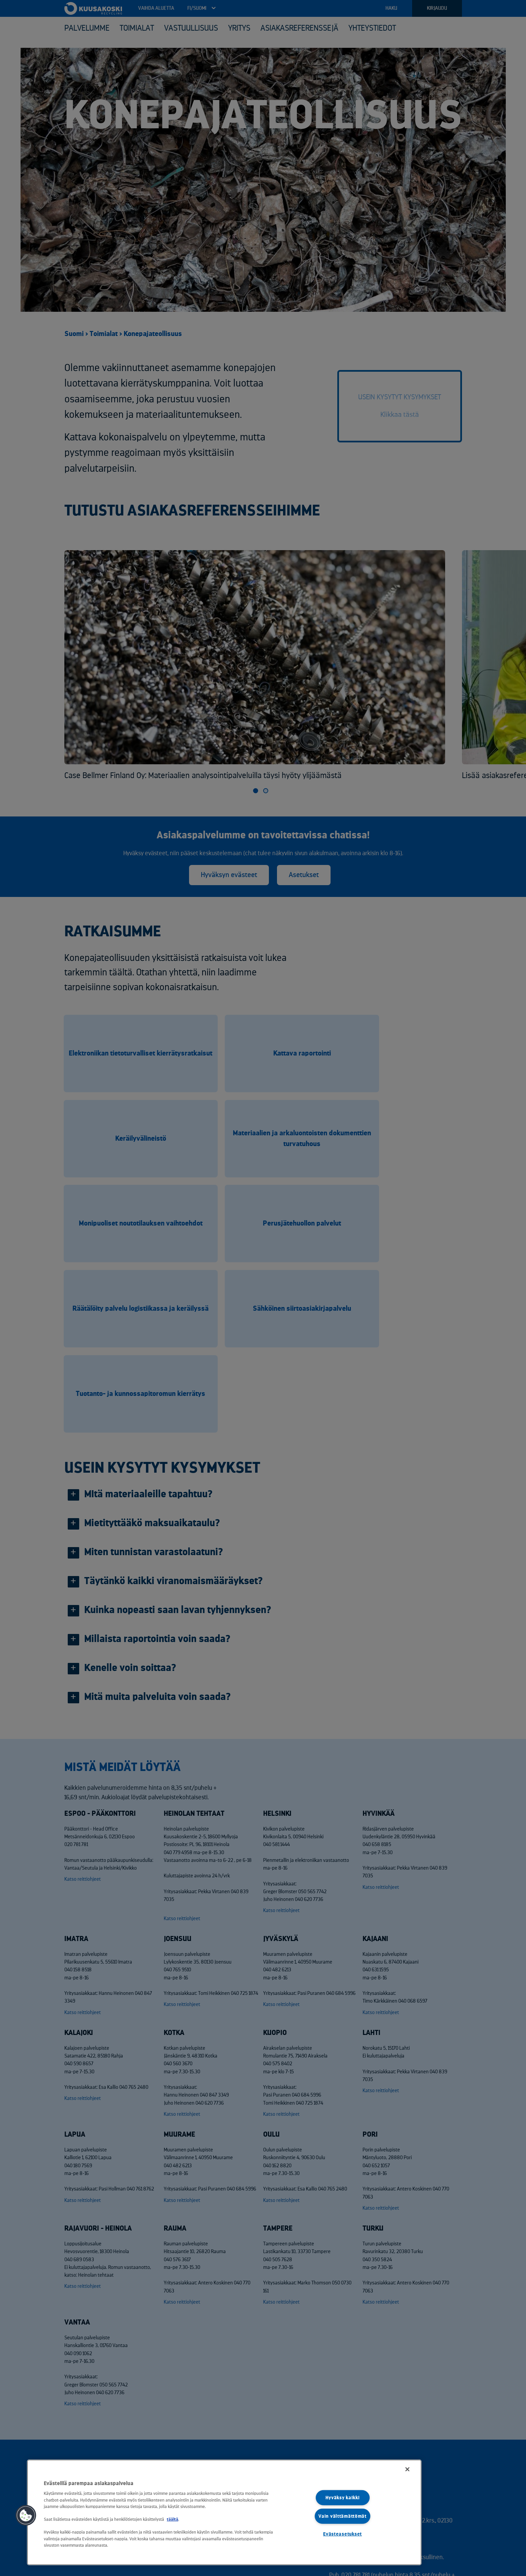 The height and width of the screenshot is (2576, 526). Describe the element at coordinates (172, 2519) in the screenshot. I see `täältä` at that location.